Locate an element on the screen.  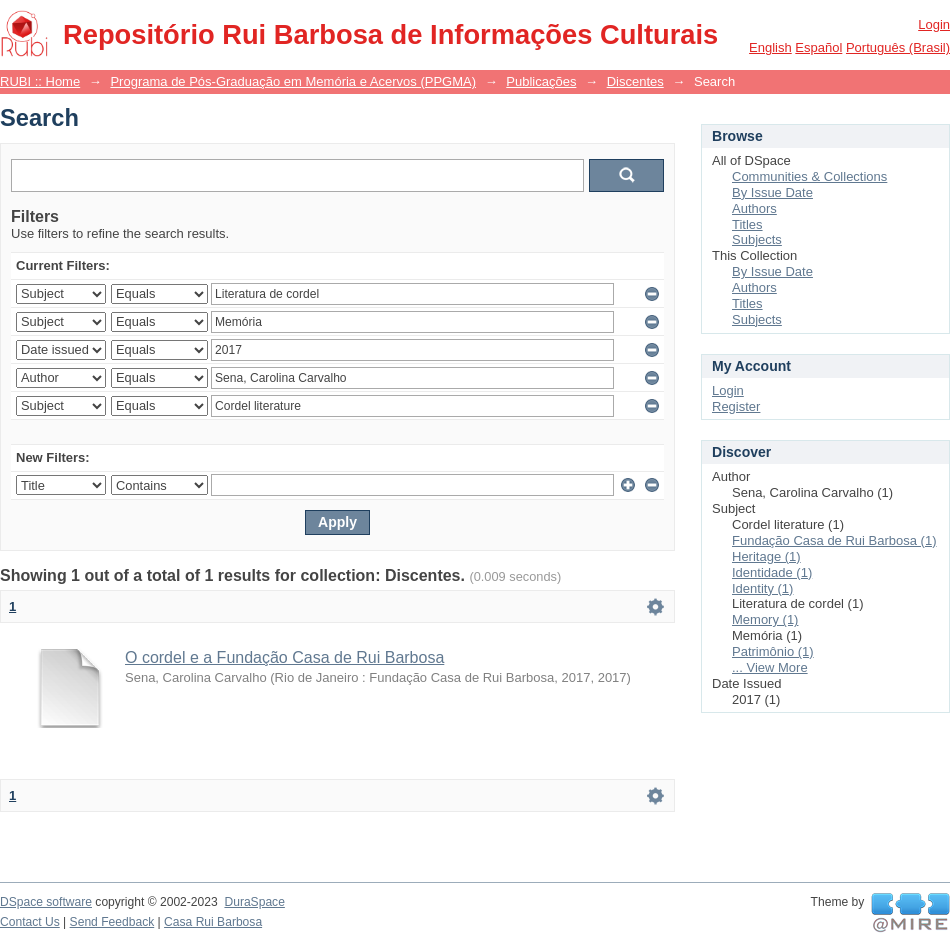
Register is located at coordinates (736, 406).